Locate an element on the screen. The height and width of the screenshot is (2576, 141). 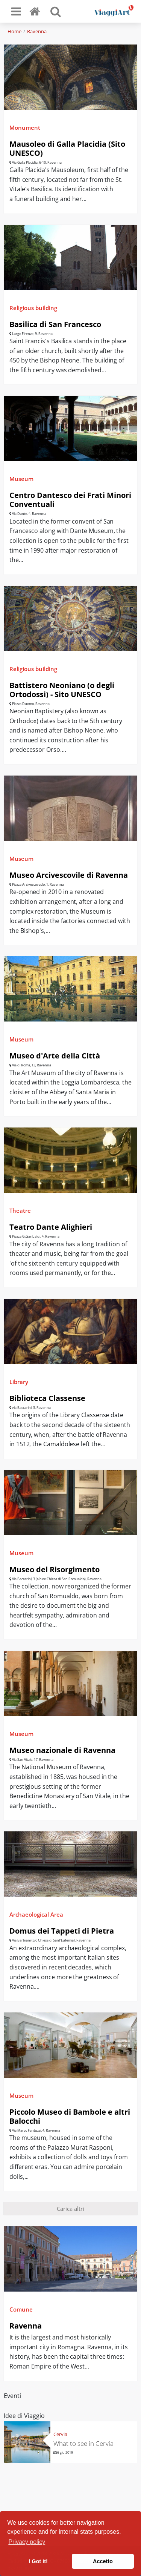
Home is located at coordinates (14, 31).